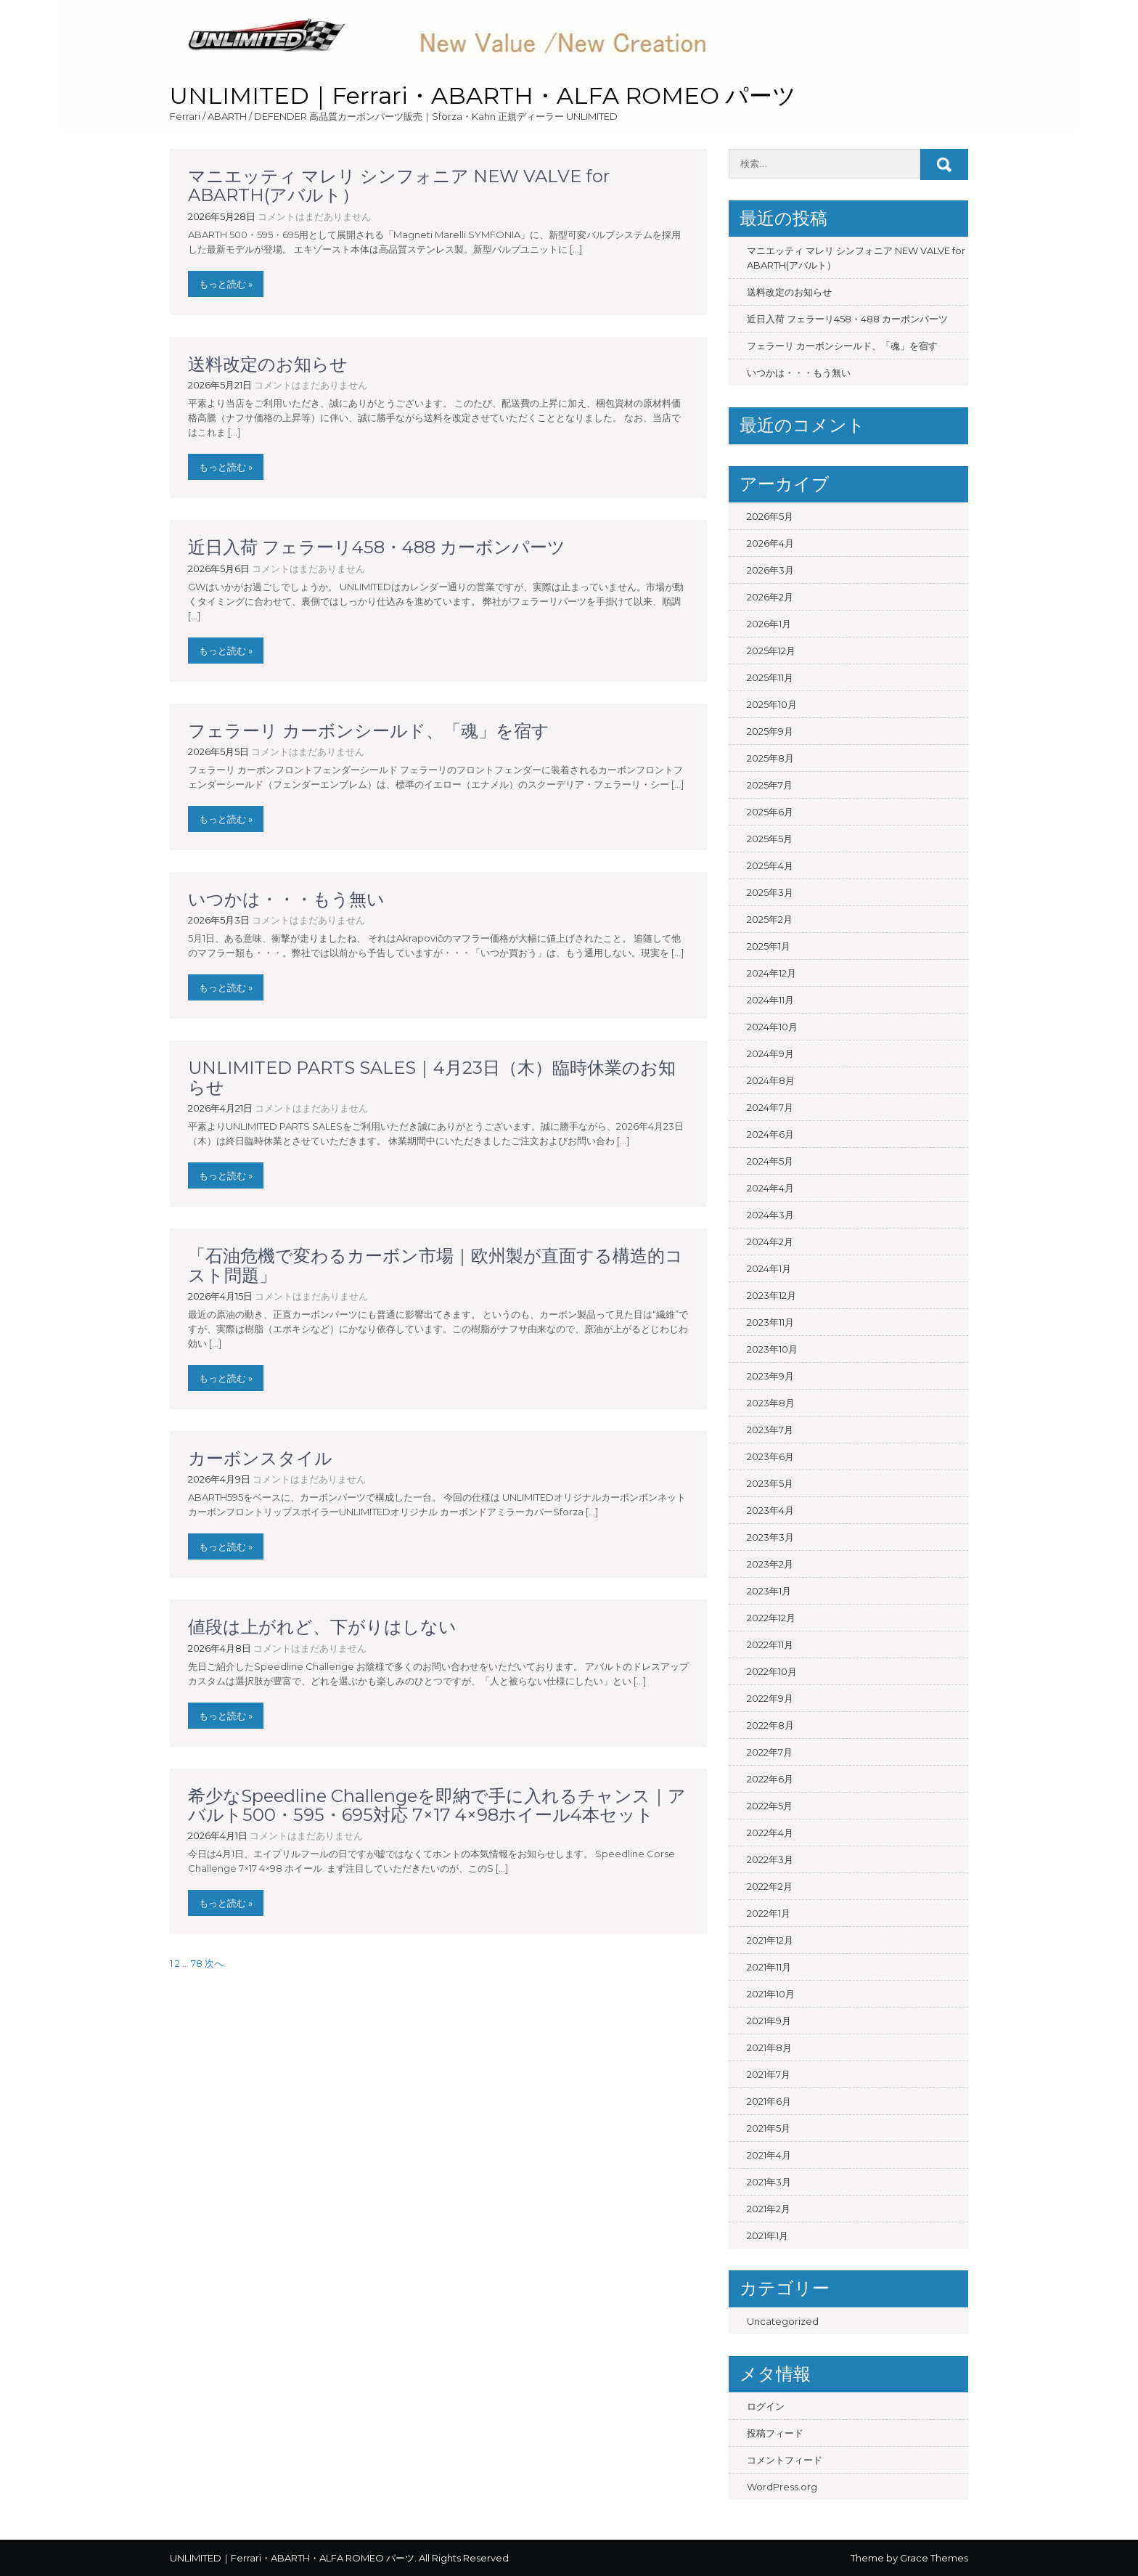 The image size is (1138, 2576). I want to click on 2022年2月, so click(770, 1886).